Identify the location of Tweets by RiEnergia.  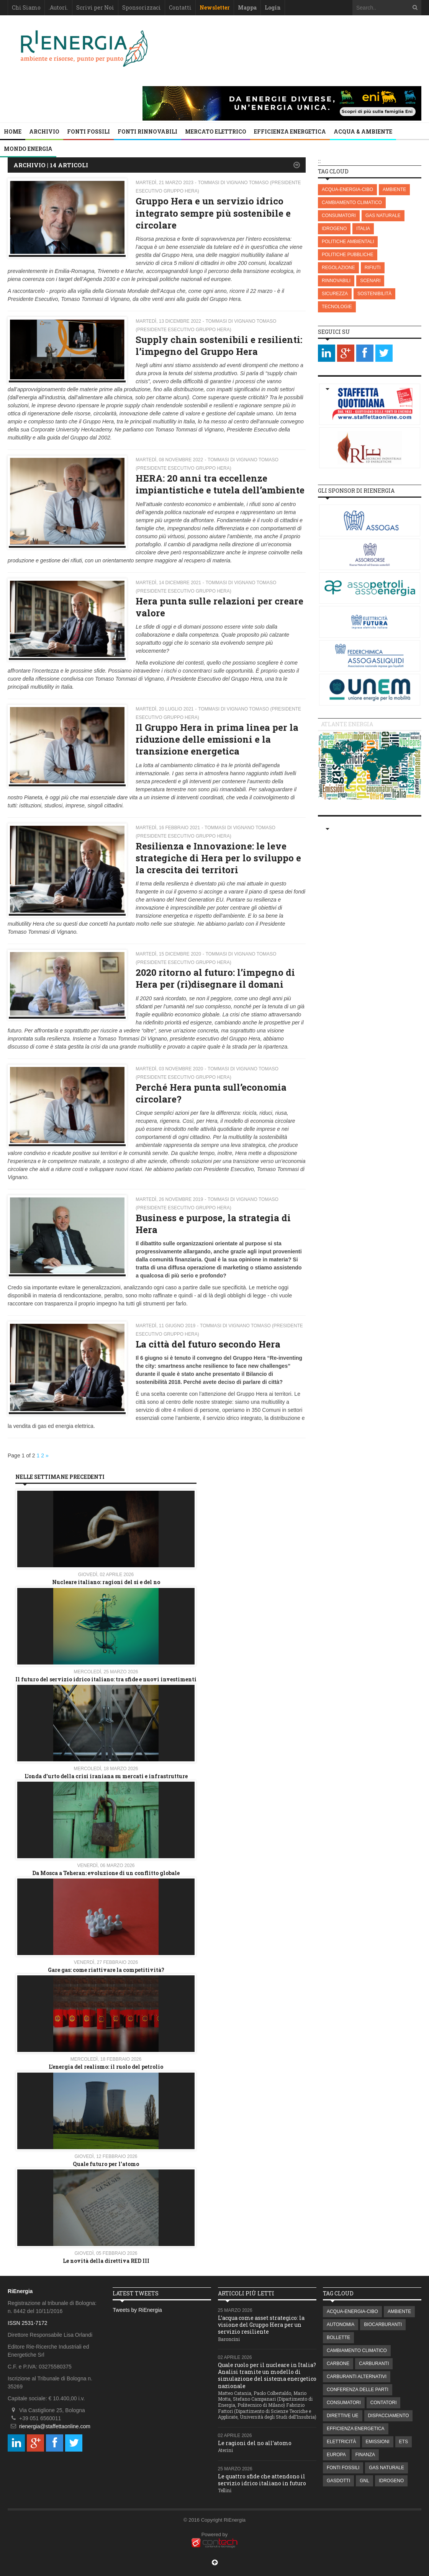
(137, 2310).